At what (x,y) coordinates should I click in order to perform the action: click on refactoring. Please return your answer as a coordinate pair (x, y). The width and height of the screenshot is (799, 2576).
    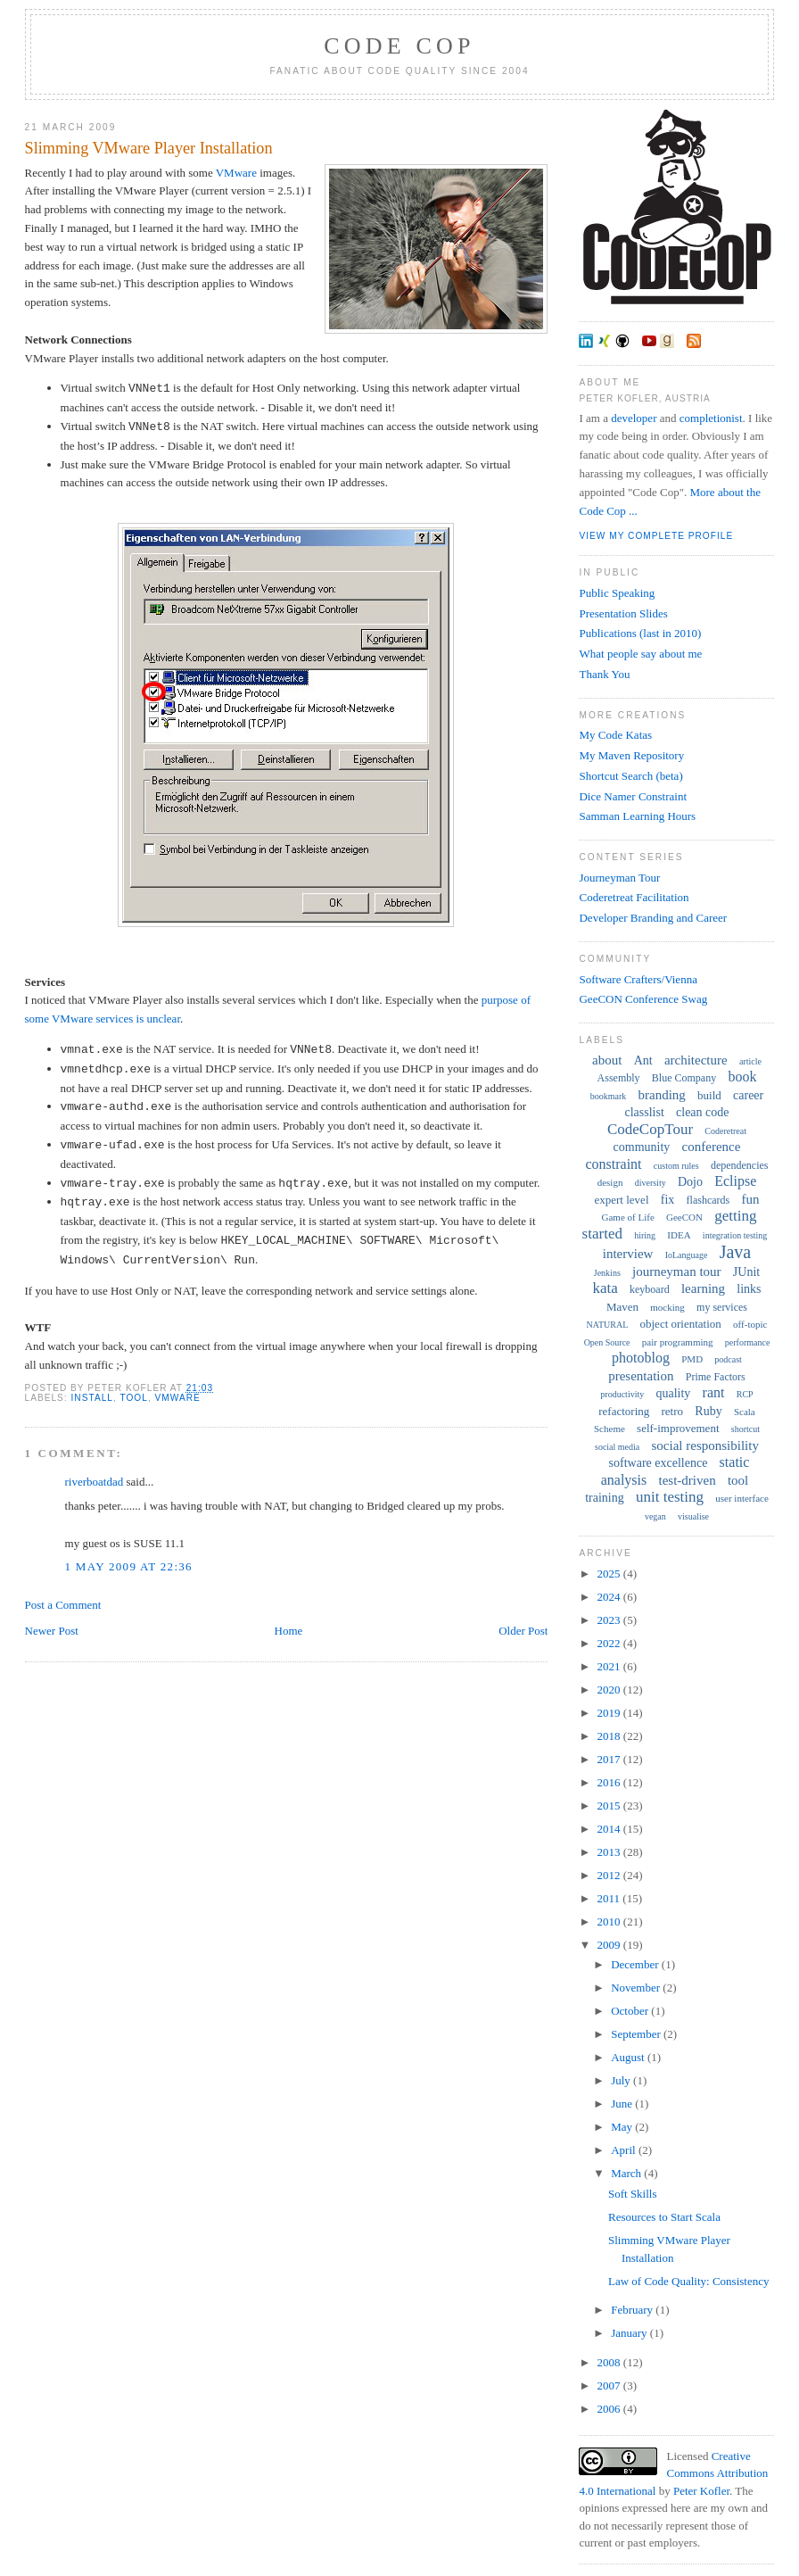
    Looking at the image, I should click on (623, 1411).